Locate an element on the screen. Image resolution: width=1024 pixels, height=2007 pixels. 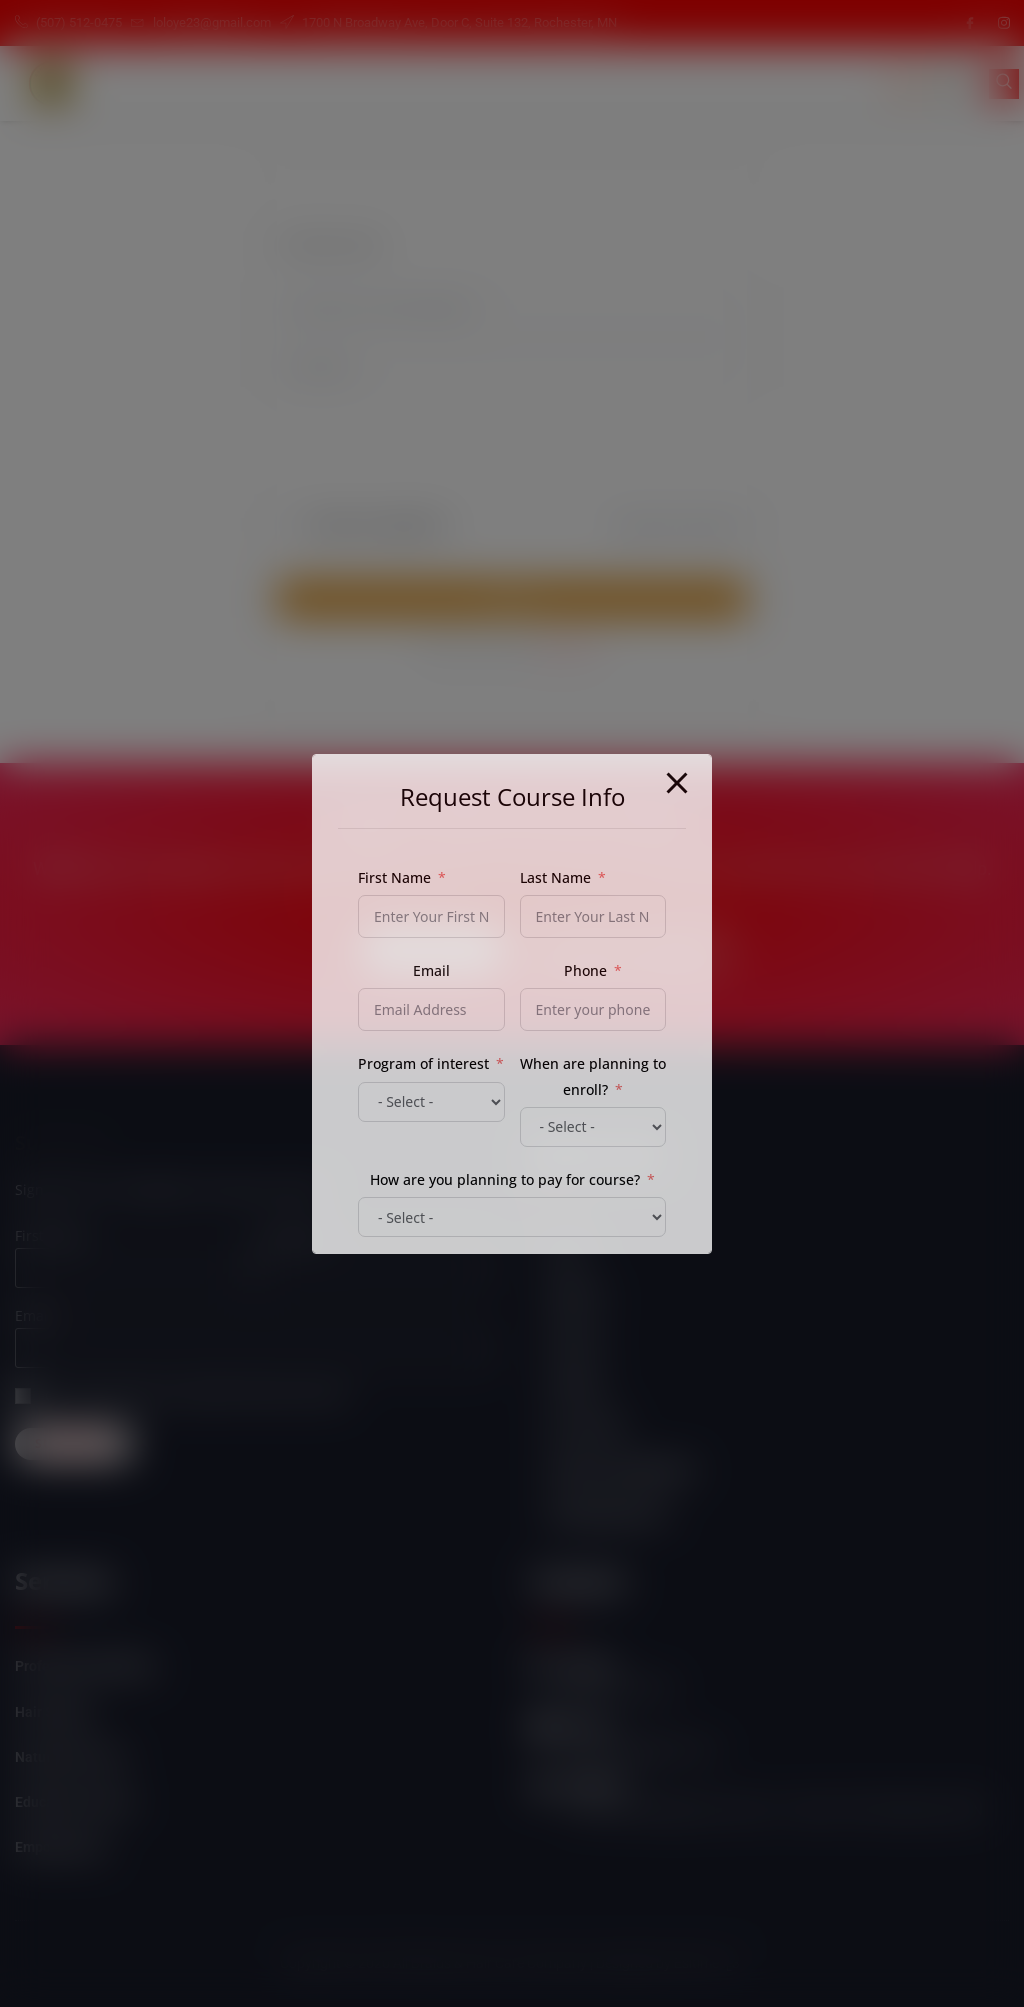
Program of interest is located at coordinates (423, 1063).